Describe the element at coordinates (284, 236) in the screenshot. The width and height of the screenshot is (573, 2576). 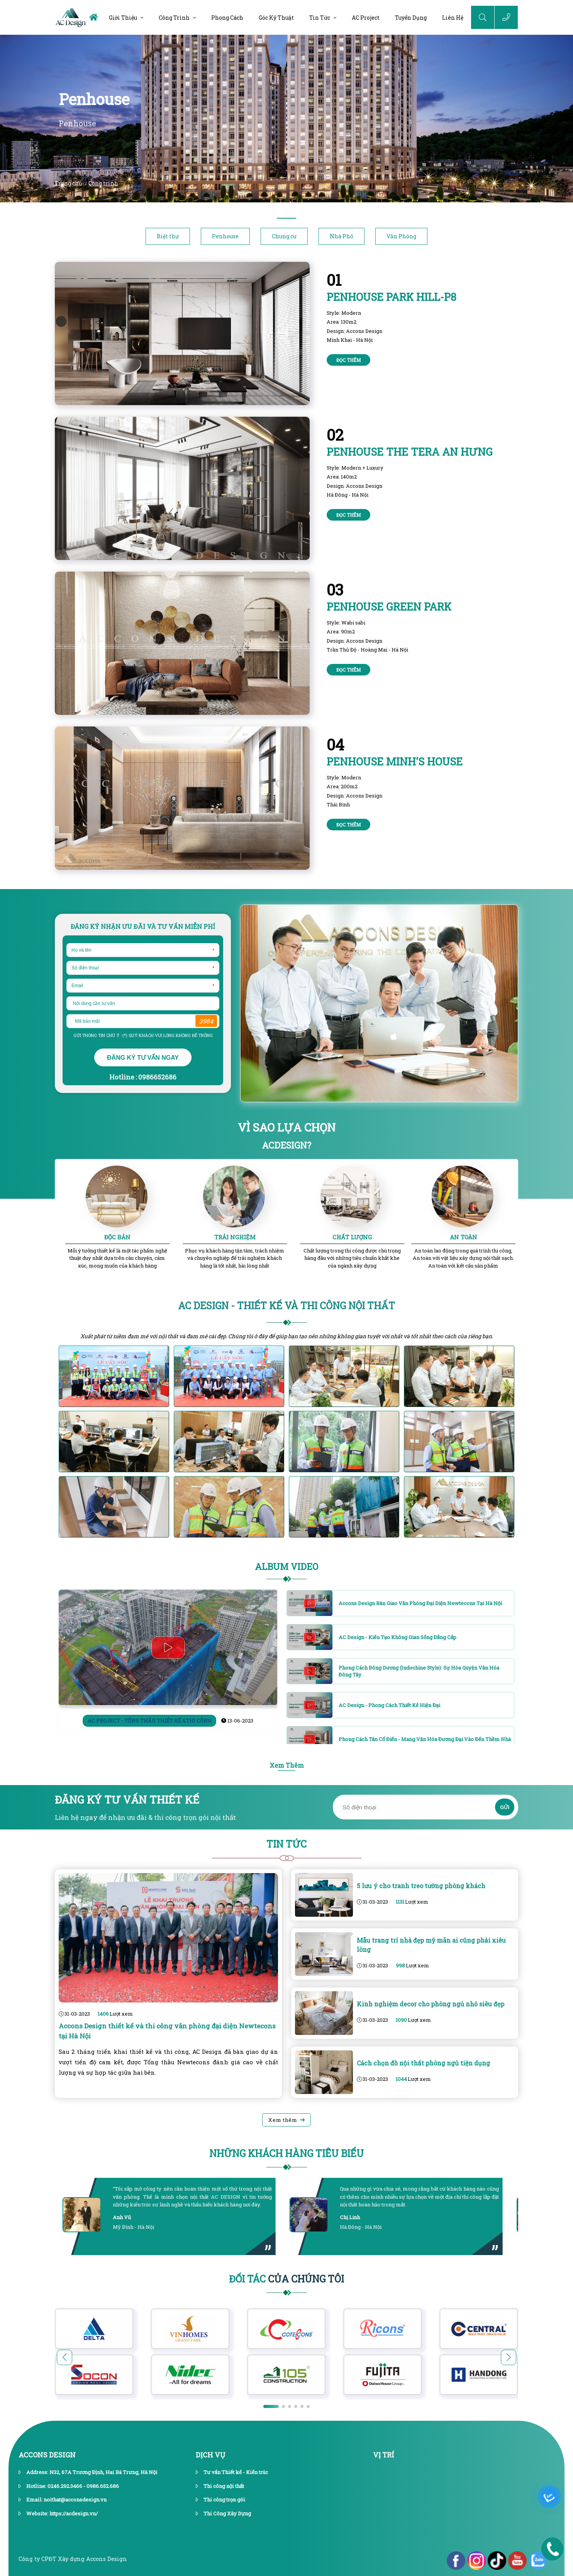
I see `Chung cư` at that location.